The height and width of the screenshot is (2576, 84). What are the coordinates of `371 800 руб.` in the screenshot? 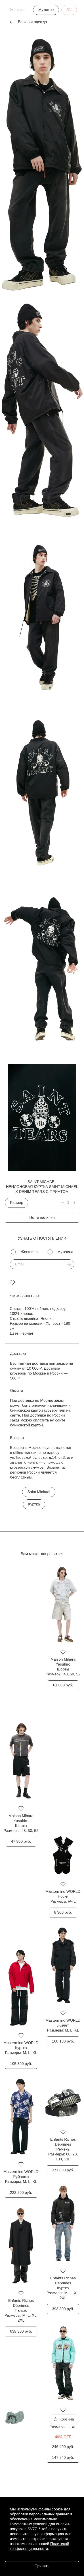 It's located at (63, 2170).